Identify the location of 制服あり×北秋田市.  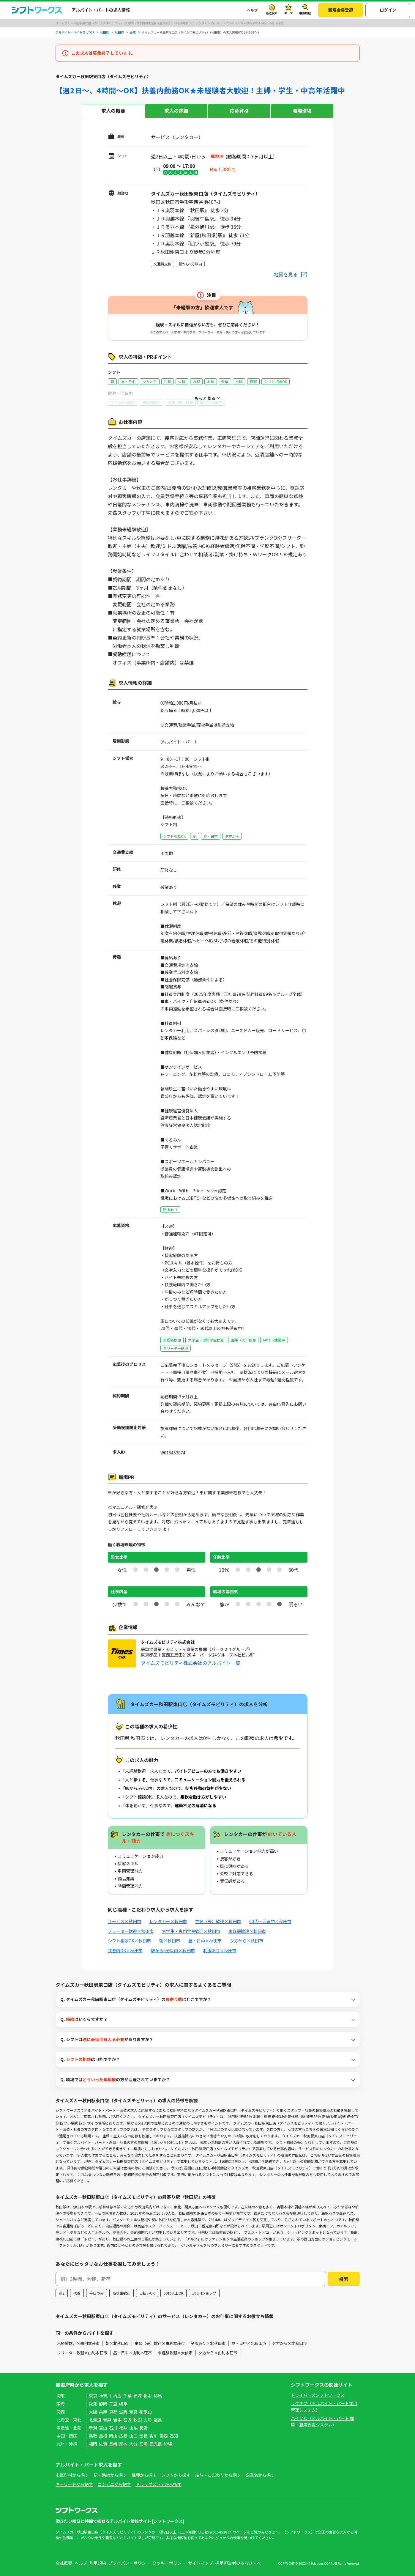
(208, 2343).